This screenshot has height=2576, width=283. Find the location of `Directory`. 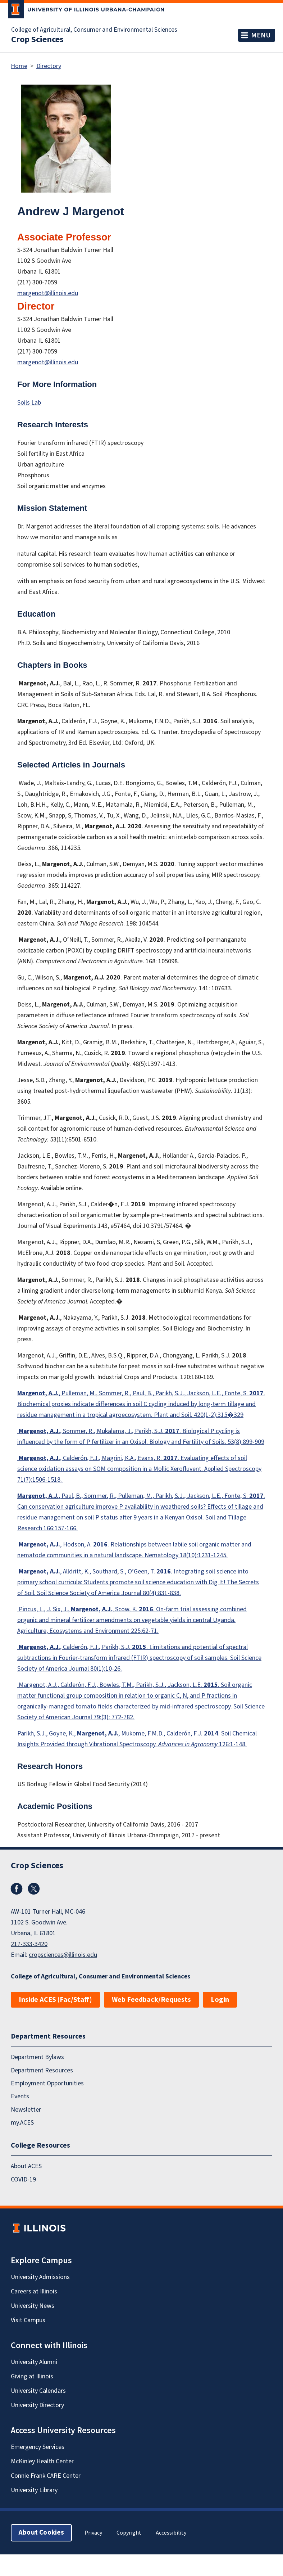

Directory is located at coordinates (48, 66).